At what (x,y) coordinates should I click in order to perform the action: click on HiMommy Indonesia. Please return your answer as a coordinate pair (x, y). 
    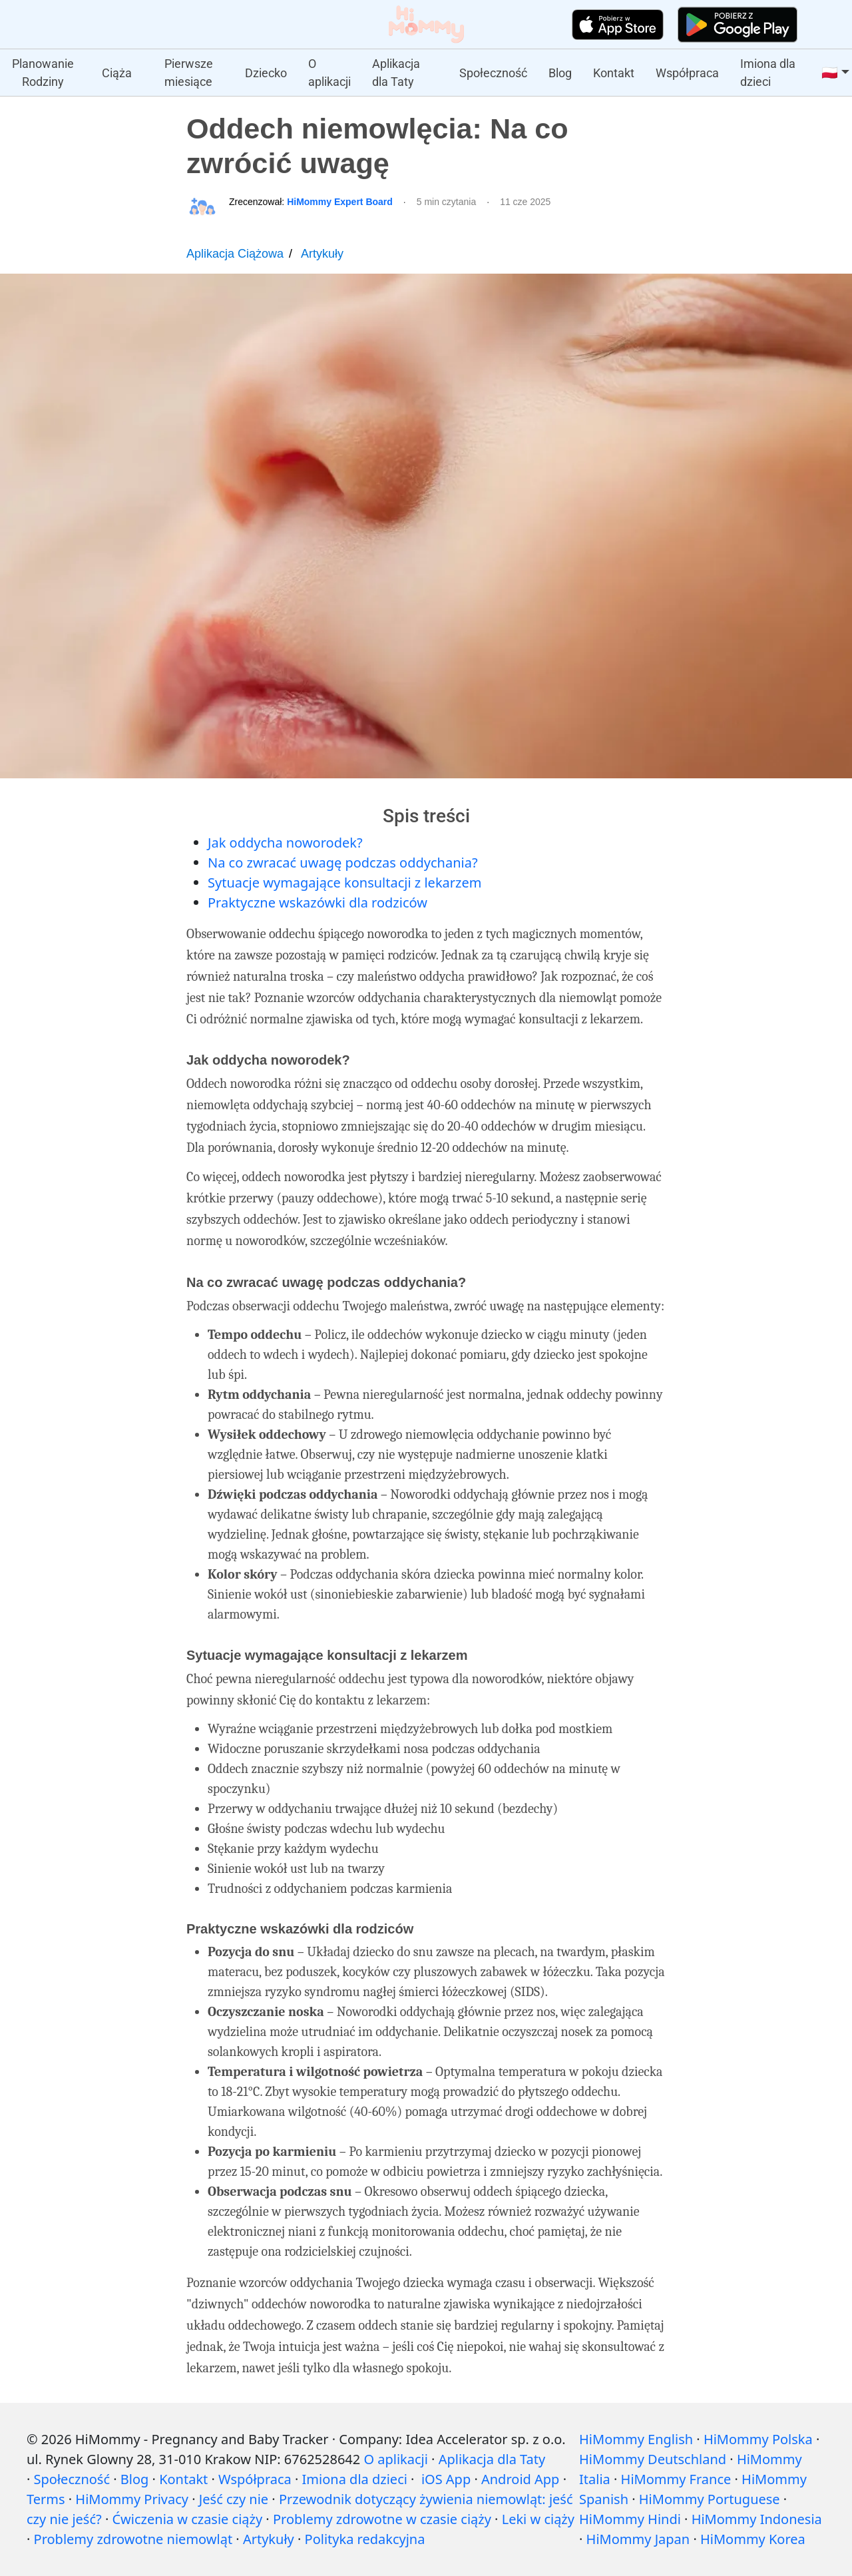
    Looking at the image, I should click on (757, 2519).